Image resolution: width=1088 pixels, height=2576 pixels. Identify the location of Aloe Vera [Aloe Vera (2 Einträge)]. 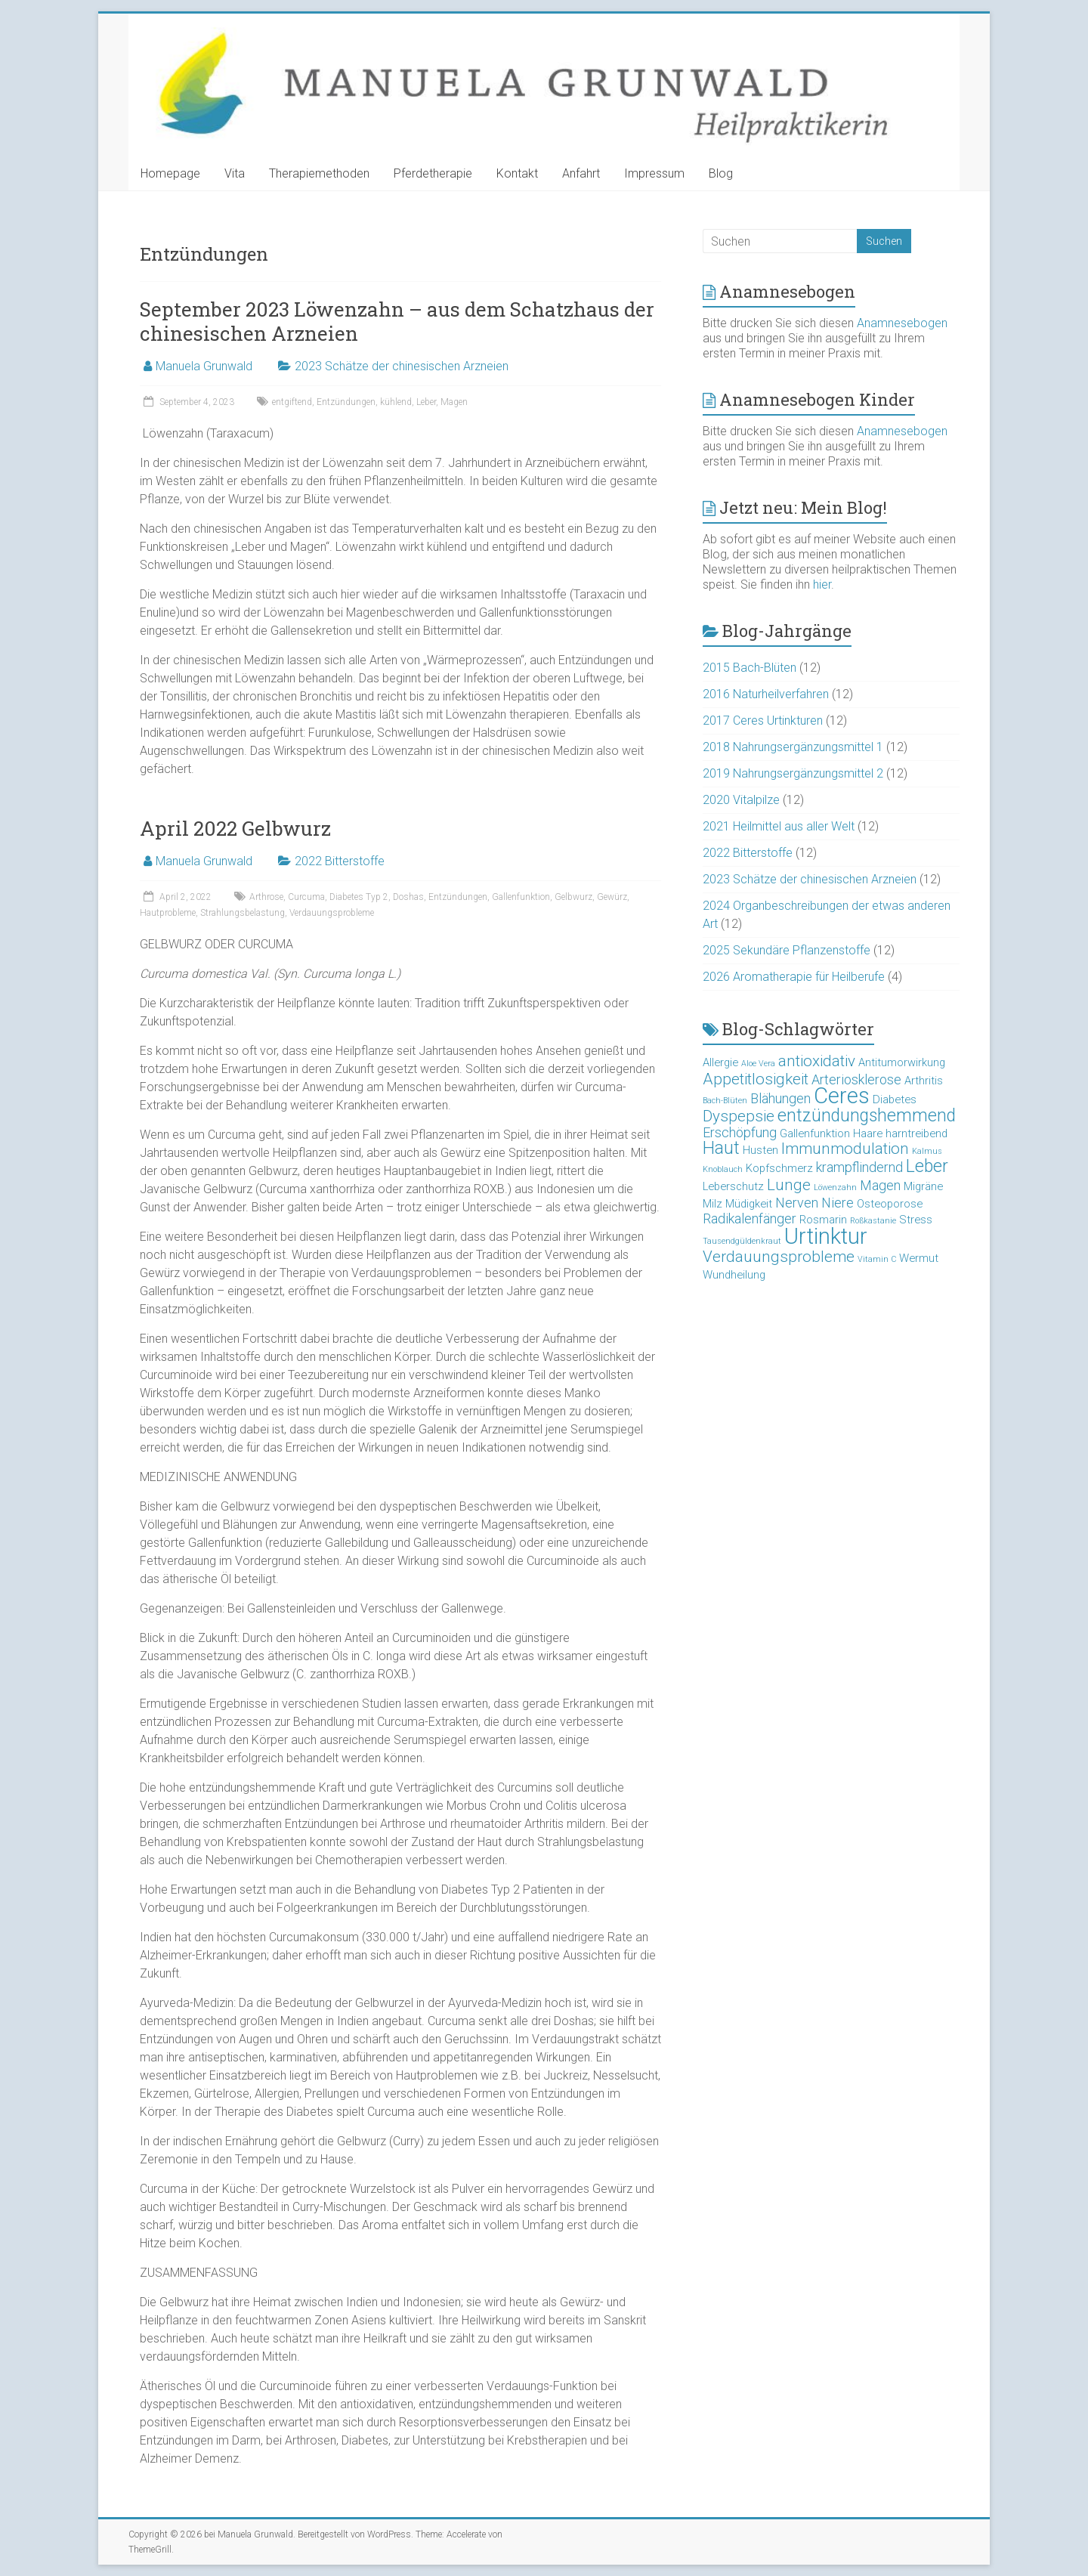
(758, 1063).